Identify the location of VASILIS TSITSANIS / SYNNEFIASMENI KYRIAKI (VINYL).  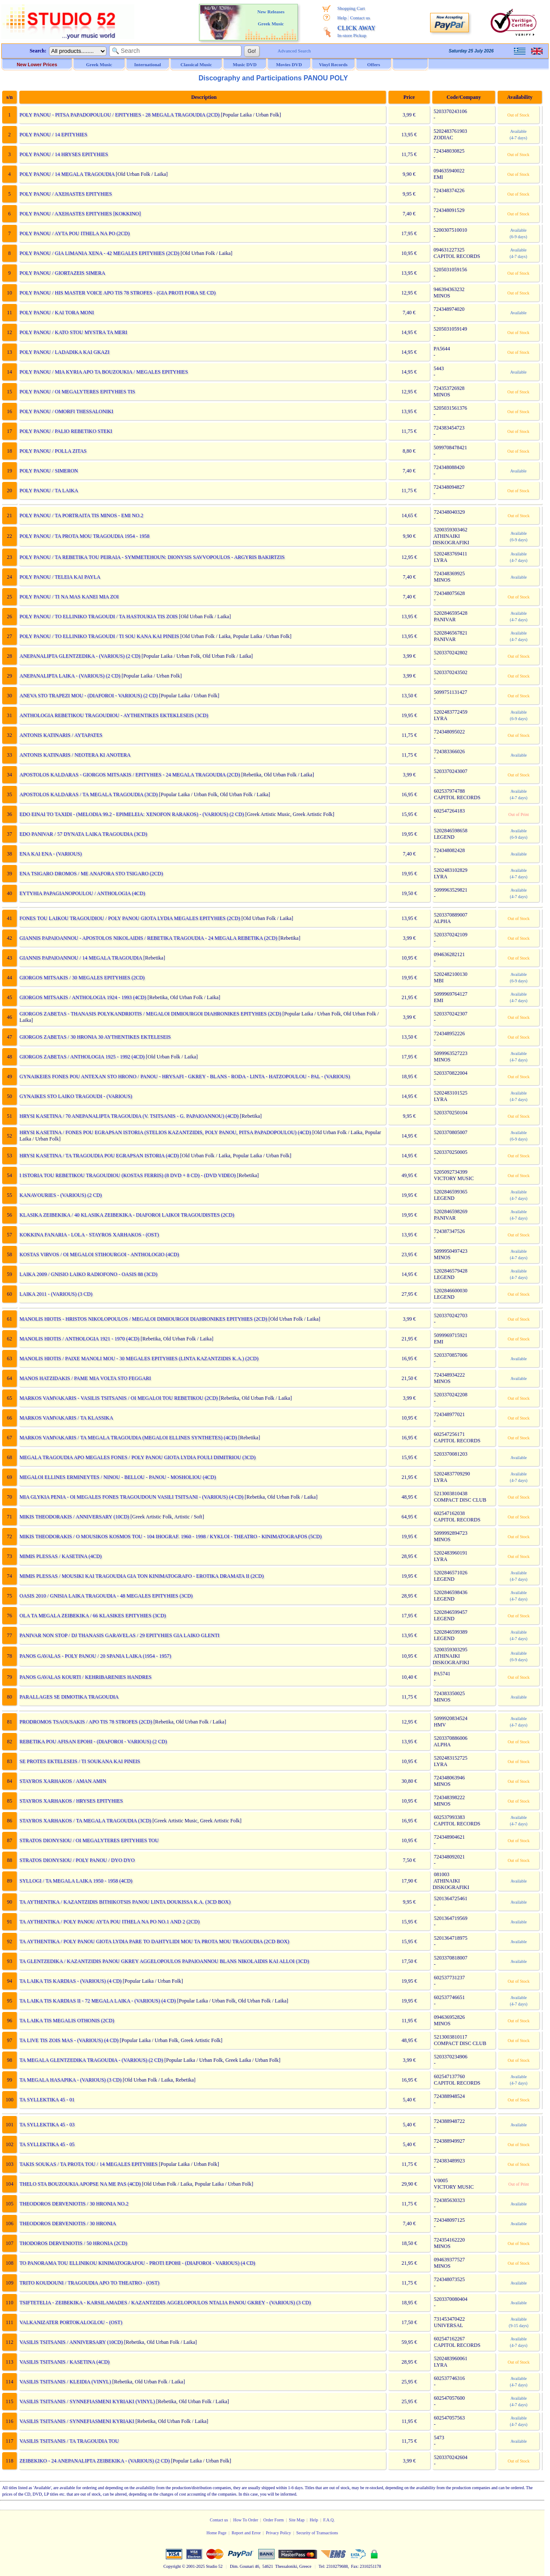
(86, 2401).